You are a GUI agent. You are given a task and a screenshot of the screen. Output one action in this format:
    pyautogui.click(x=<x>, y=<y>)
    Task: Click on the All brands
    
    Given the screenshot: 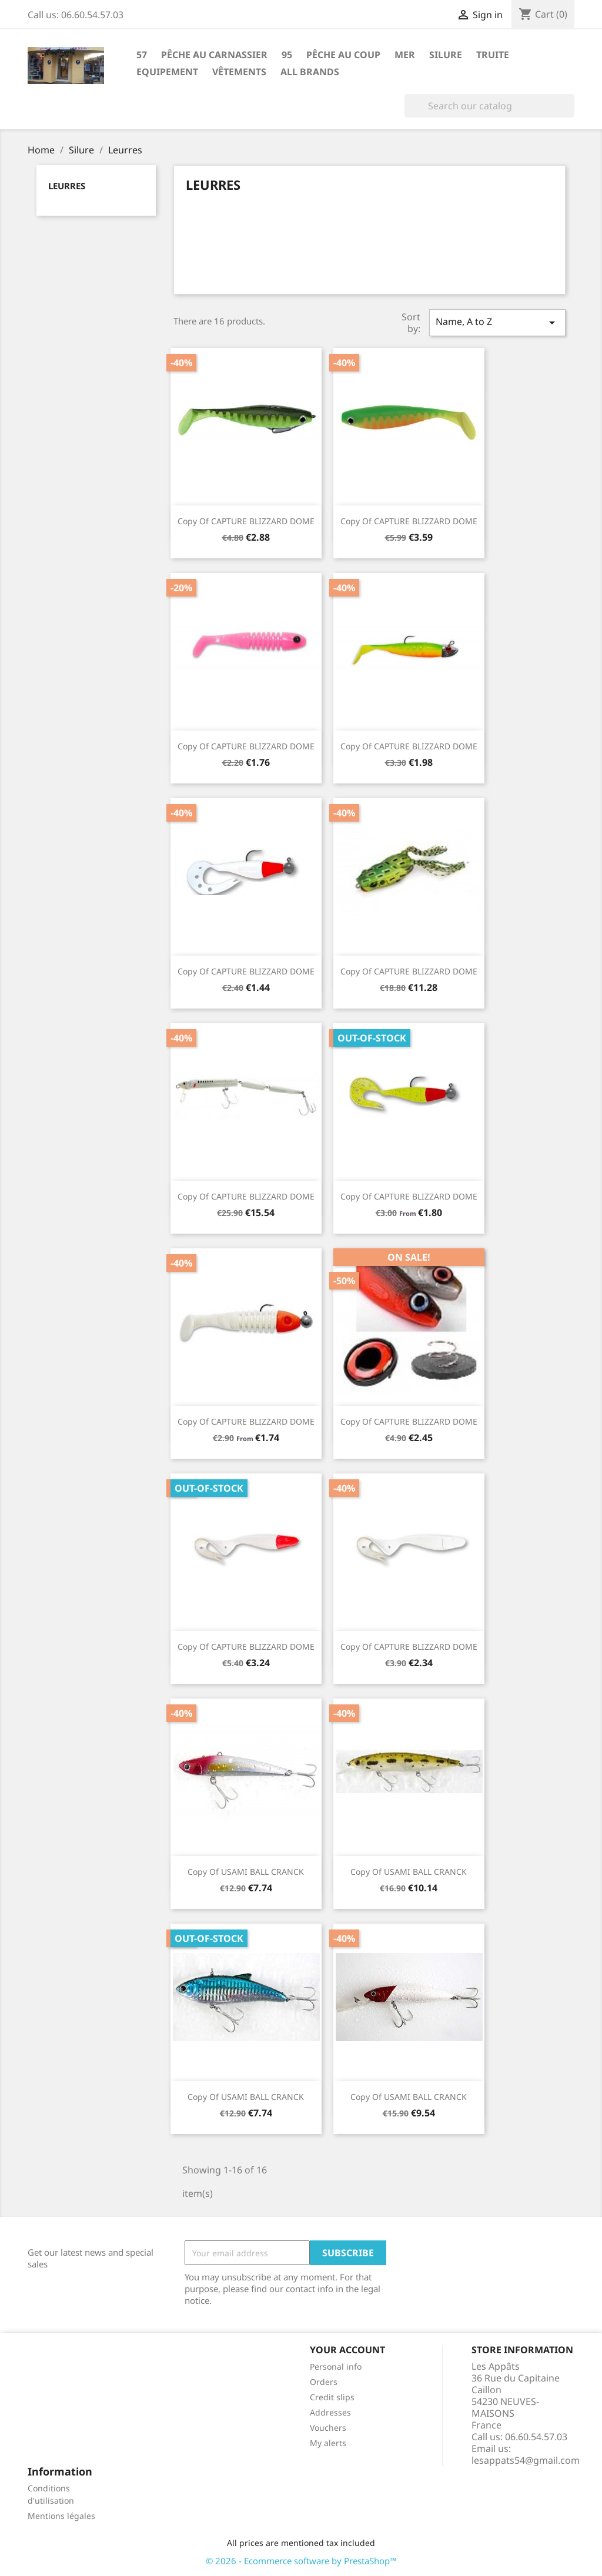 What is the action you would take?
    pyautogui.click(x=309, y=71)
    